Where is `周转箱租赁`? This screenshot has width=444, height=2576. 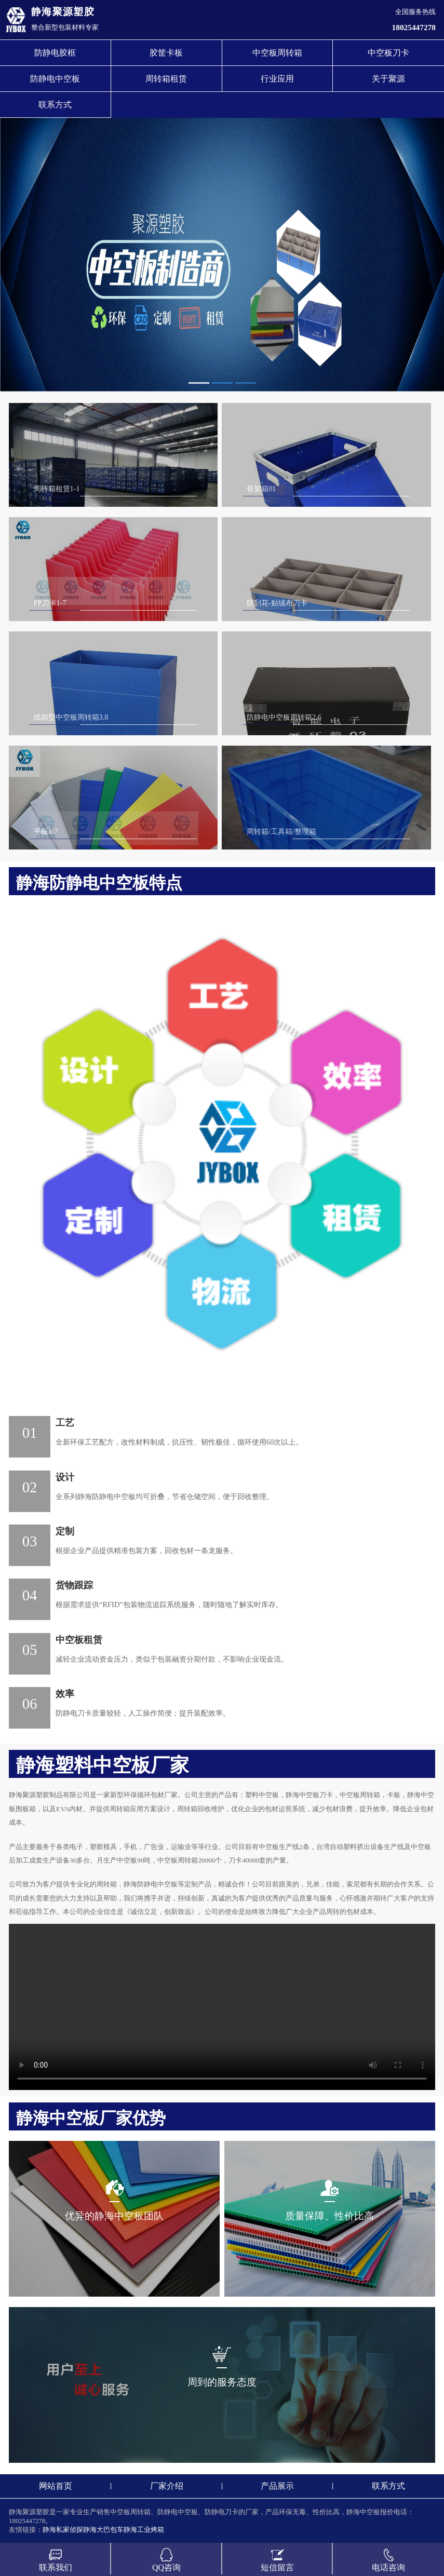 周转箱租赁 is located at coordinates (166, 78).